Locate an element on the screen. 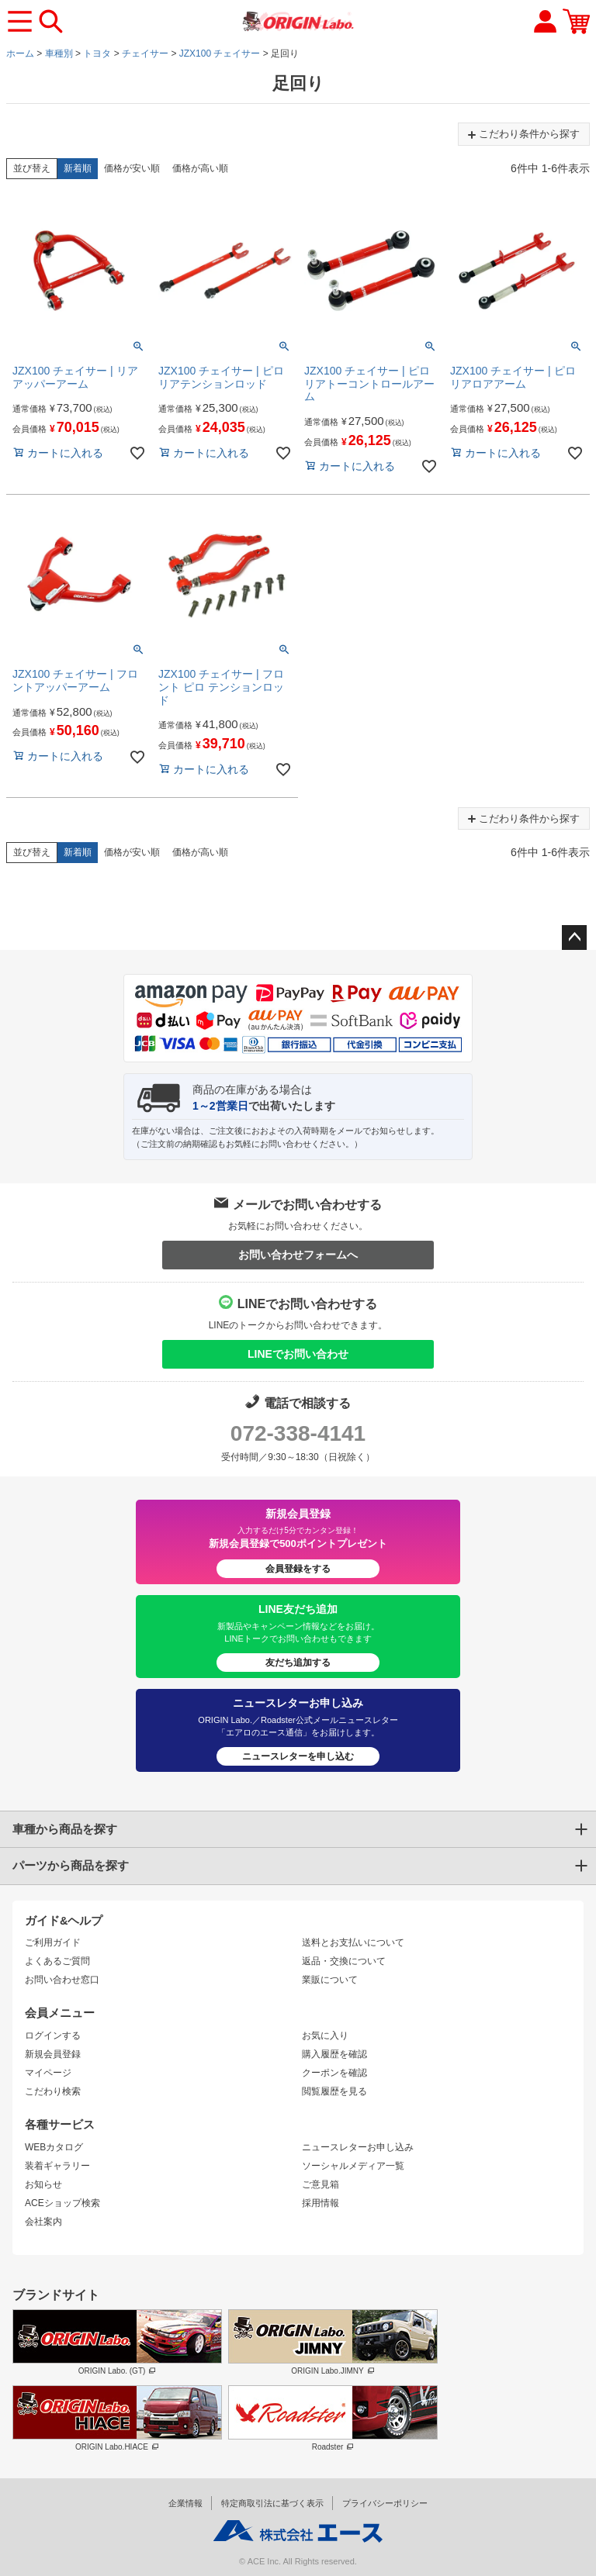 Image resolution: width=596 pixels, height=2576 pixels. 業販について is located at coordinates (330, 1979).